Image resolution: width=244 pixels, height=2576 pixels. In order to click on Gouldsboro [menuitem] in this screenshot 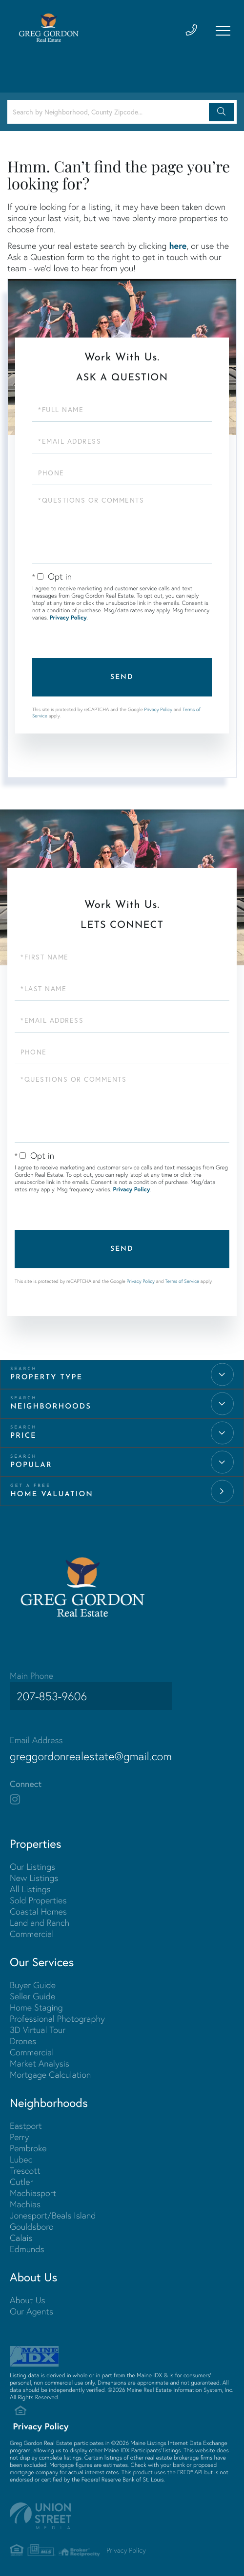, I will do `click(32, 2221)`.